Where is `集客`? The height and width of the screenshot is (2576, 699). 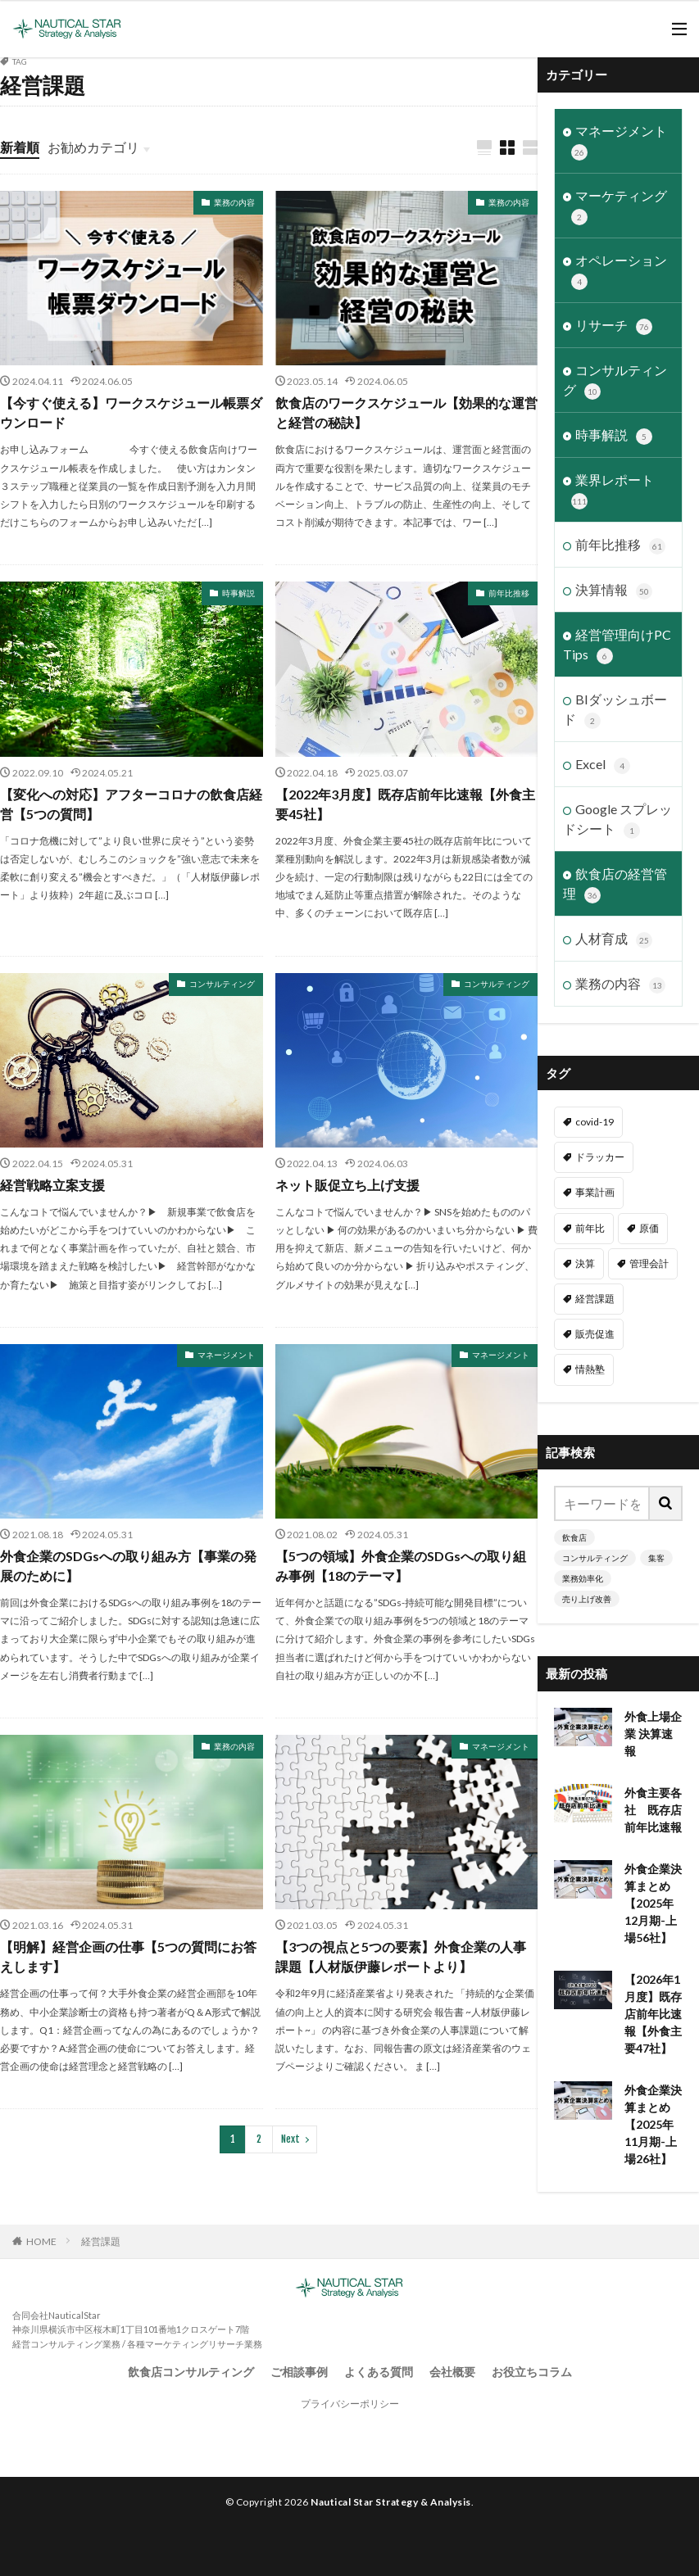 集客 is located at coordinates (656, 1558).